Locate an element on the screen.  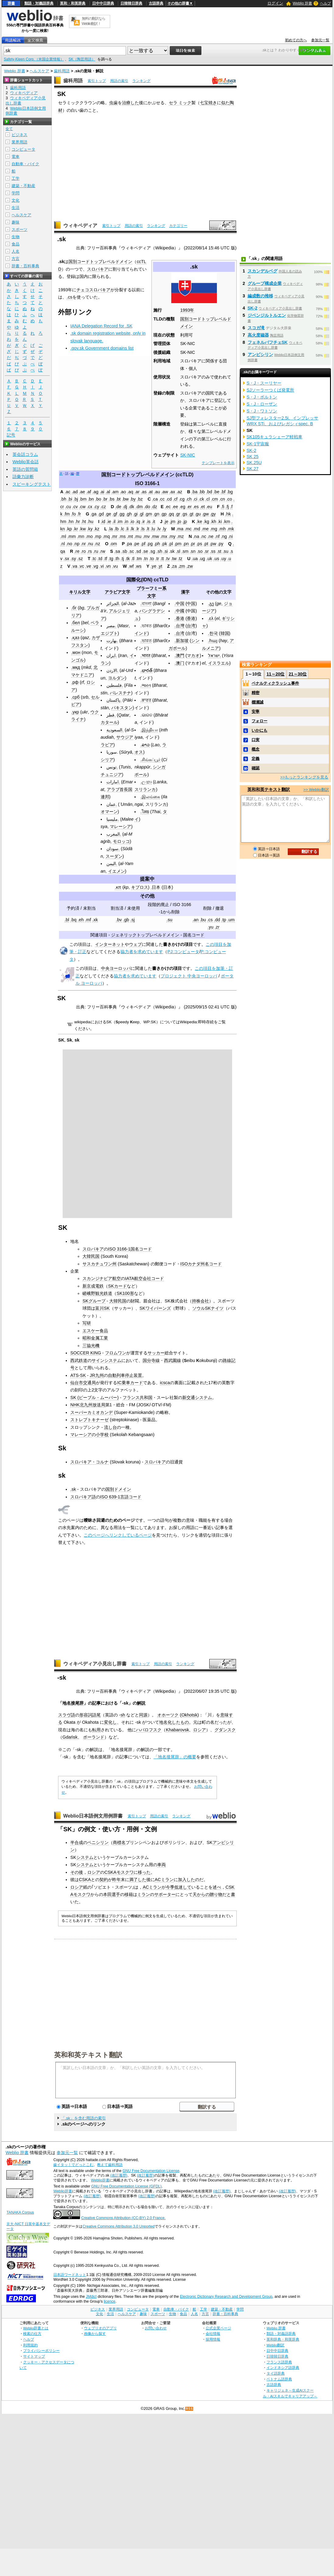
人名 is located at coordinates (15, 251).